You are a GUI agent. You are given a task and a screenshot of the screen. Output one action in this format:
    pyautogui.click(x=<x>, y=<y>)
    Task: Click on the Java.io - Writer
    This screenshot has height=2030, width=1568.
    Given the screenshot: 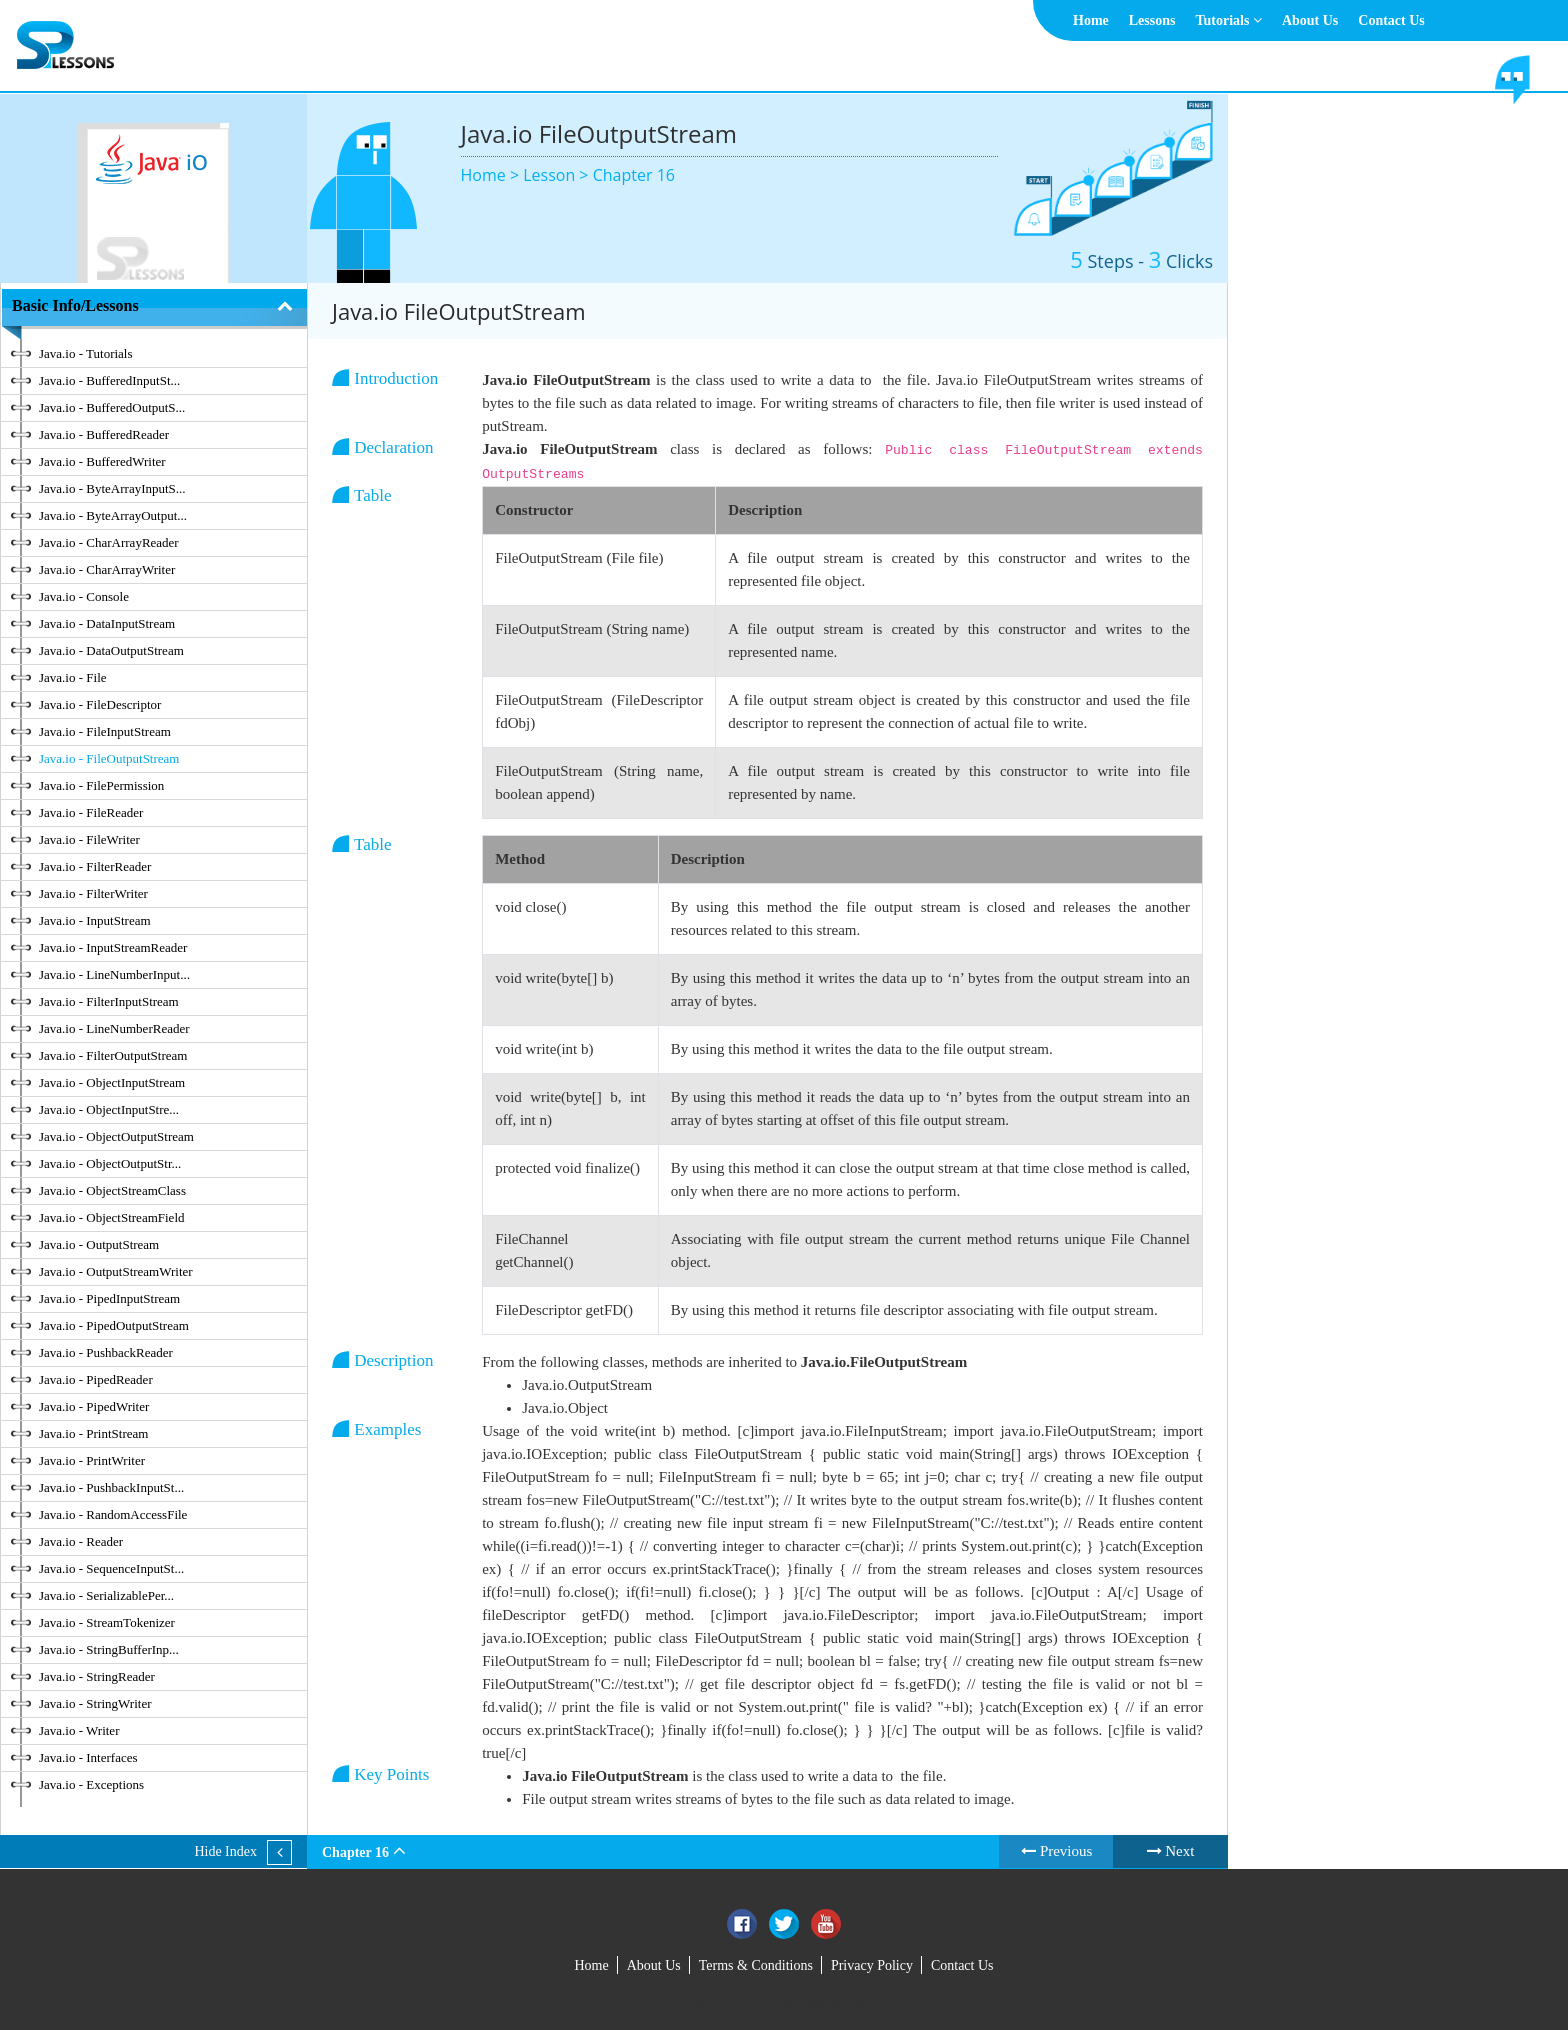 What is the action you would take?
    pyautogui.click(x=79, y=1730)
    